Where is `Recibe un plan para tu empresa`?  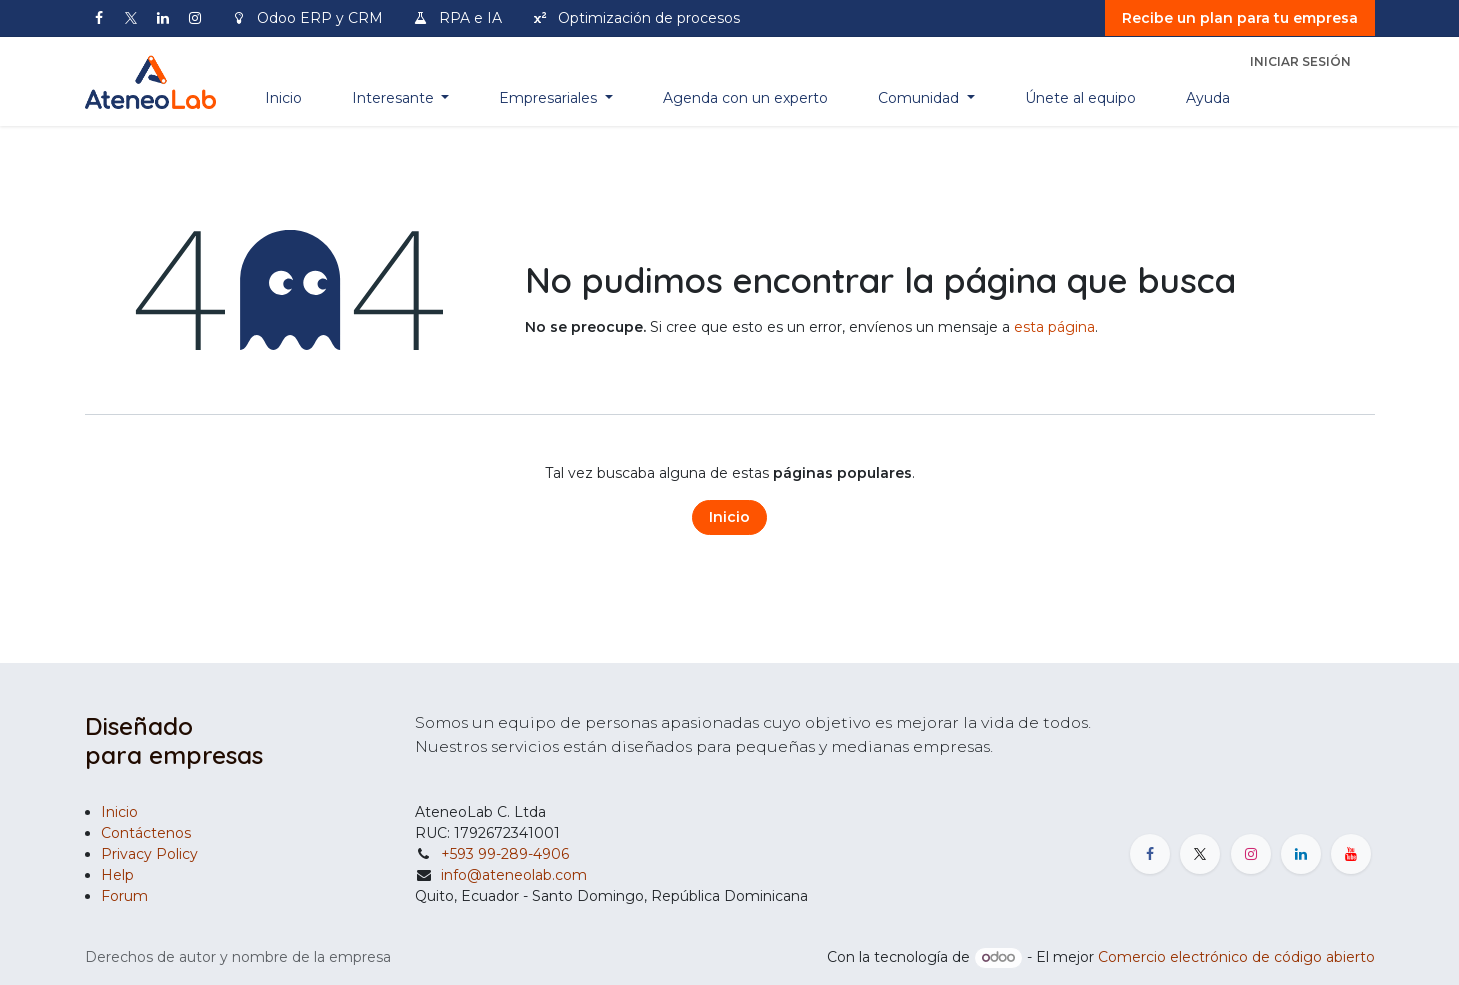 Recibe un plan para tu empresa is located at coordinates (1240, 18).